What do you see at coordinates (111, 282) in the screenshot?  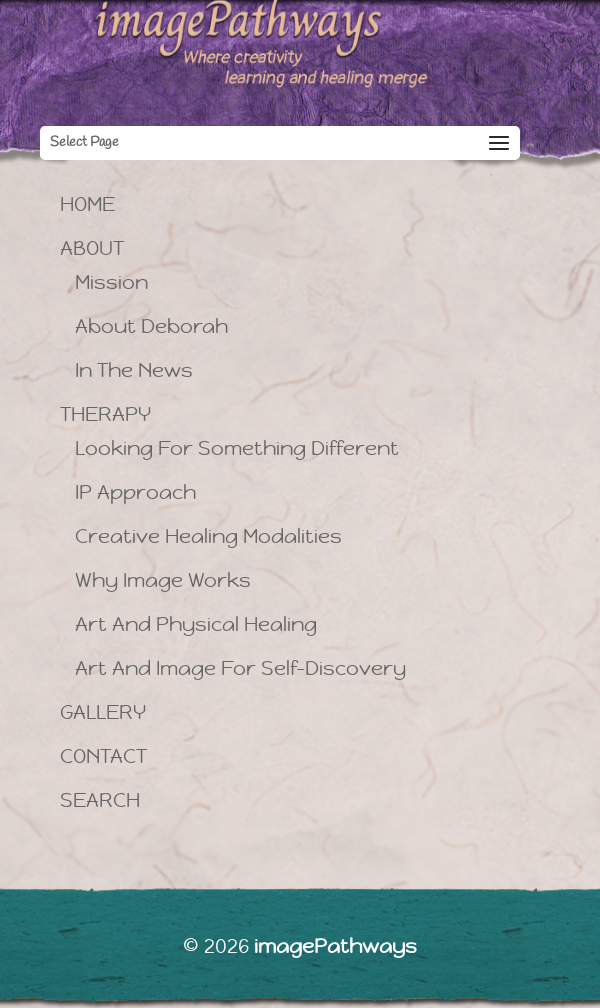 I see `Mission` at bounding box center [111, 282].